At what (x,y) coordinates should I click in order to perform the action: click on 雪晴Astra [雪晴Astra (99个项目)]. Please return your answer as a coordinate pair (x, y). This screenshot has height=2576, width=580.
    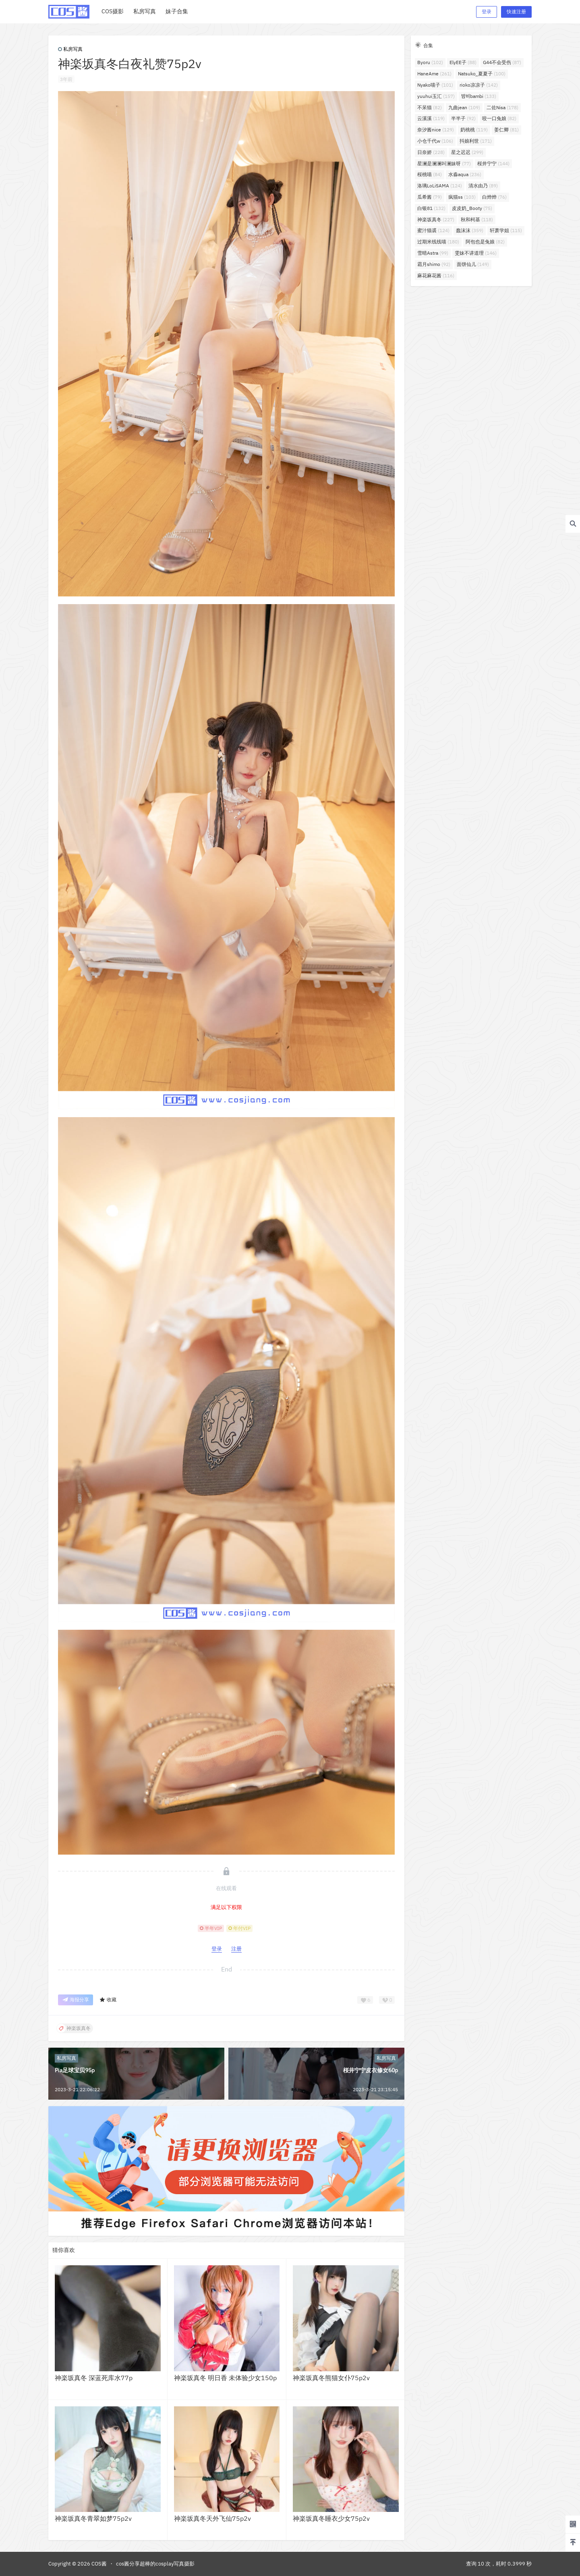
    Looking at the image, I should click on (432, 253).